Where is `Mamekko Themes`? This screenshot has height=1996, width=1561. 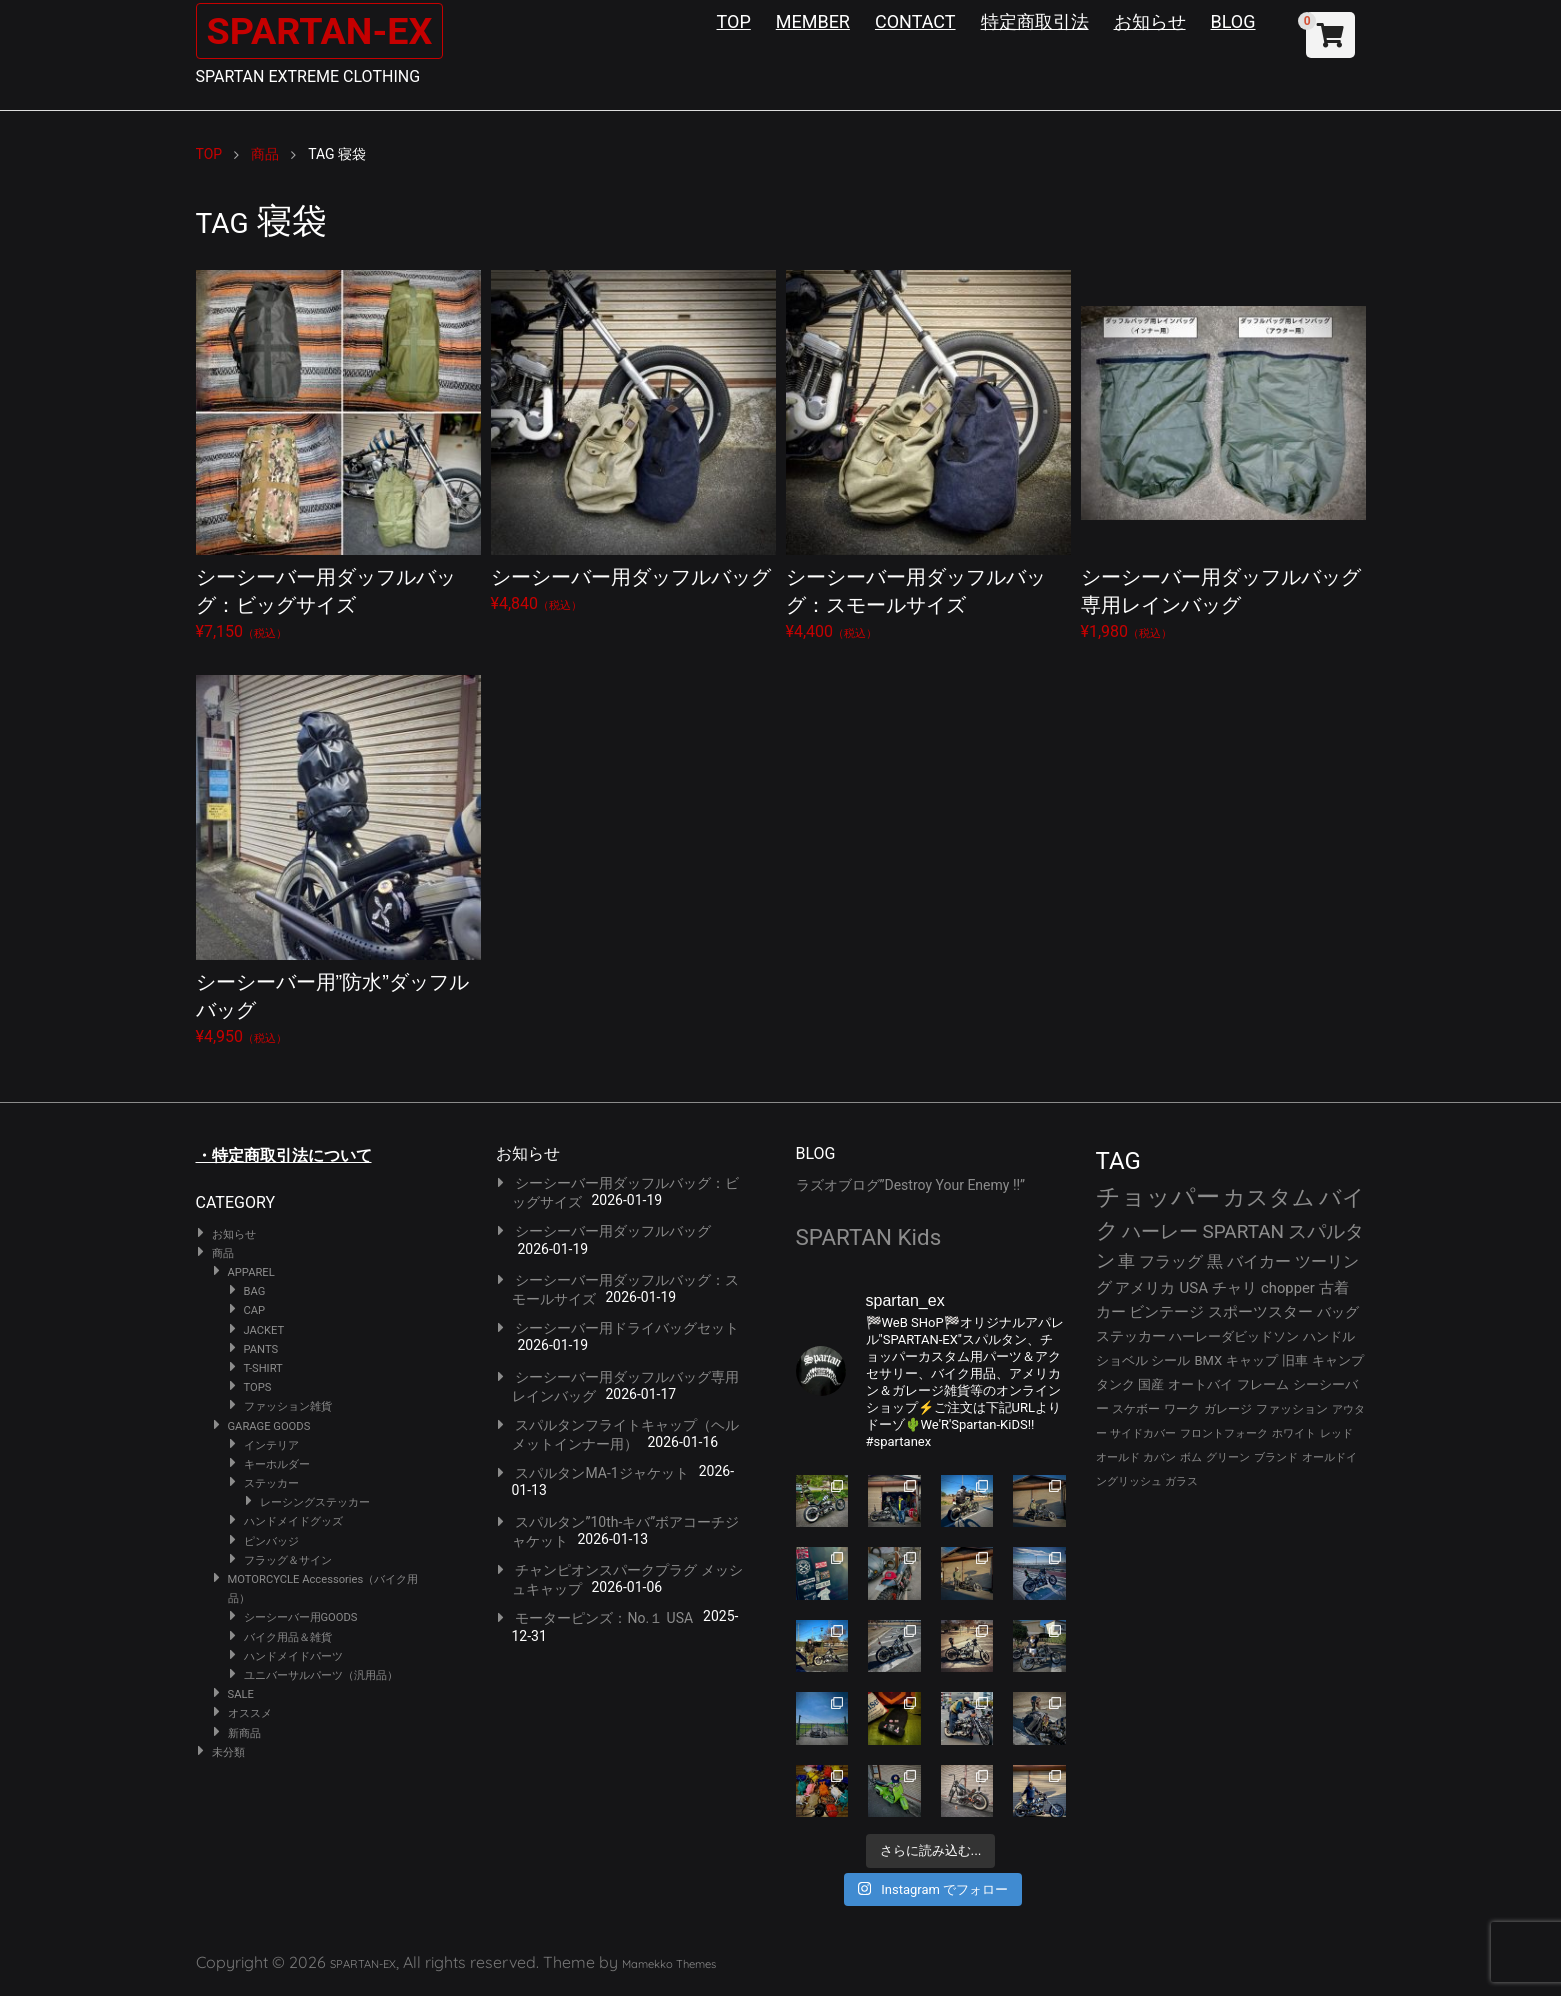
Mamekko Themes is located at coordinates (669, 1964).